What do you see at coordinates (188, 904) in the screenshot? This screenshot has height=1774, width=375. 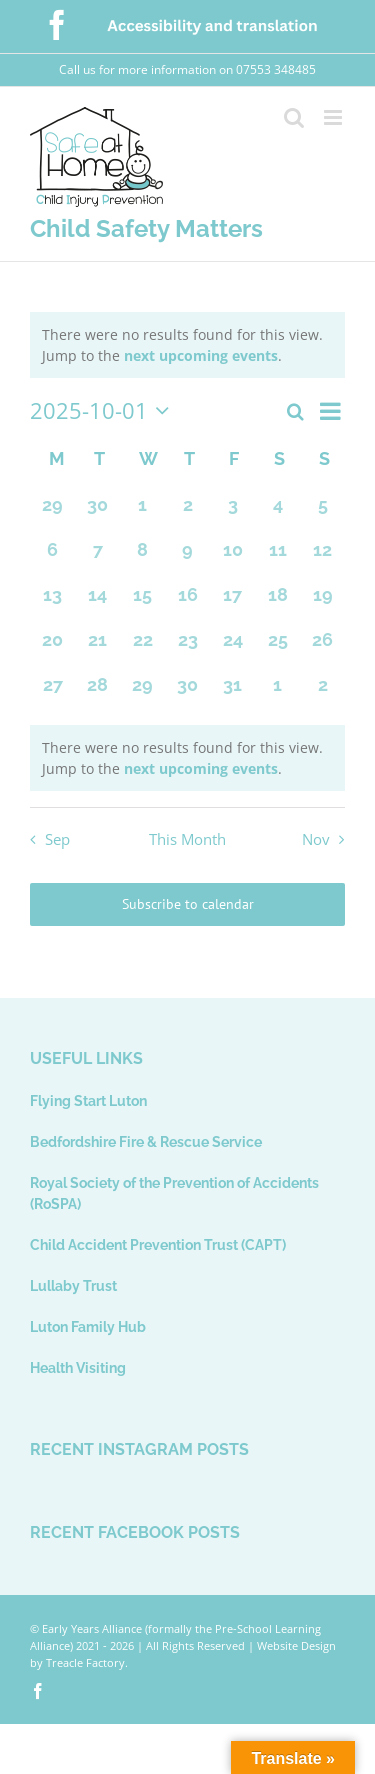 I see `Subscribe to calendar` at bounding box center [188, 904].